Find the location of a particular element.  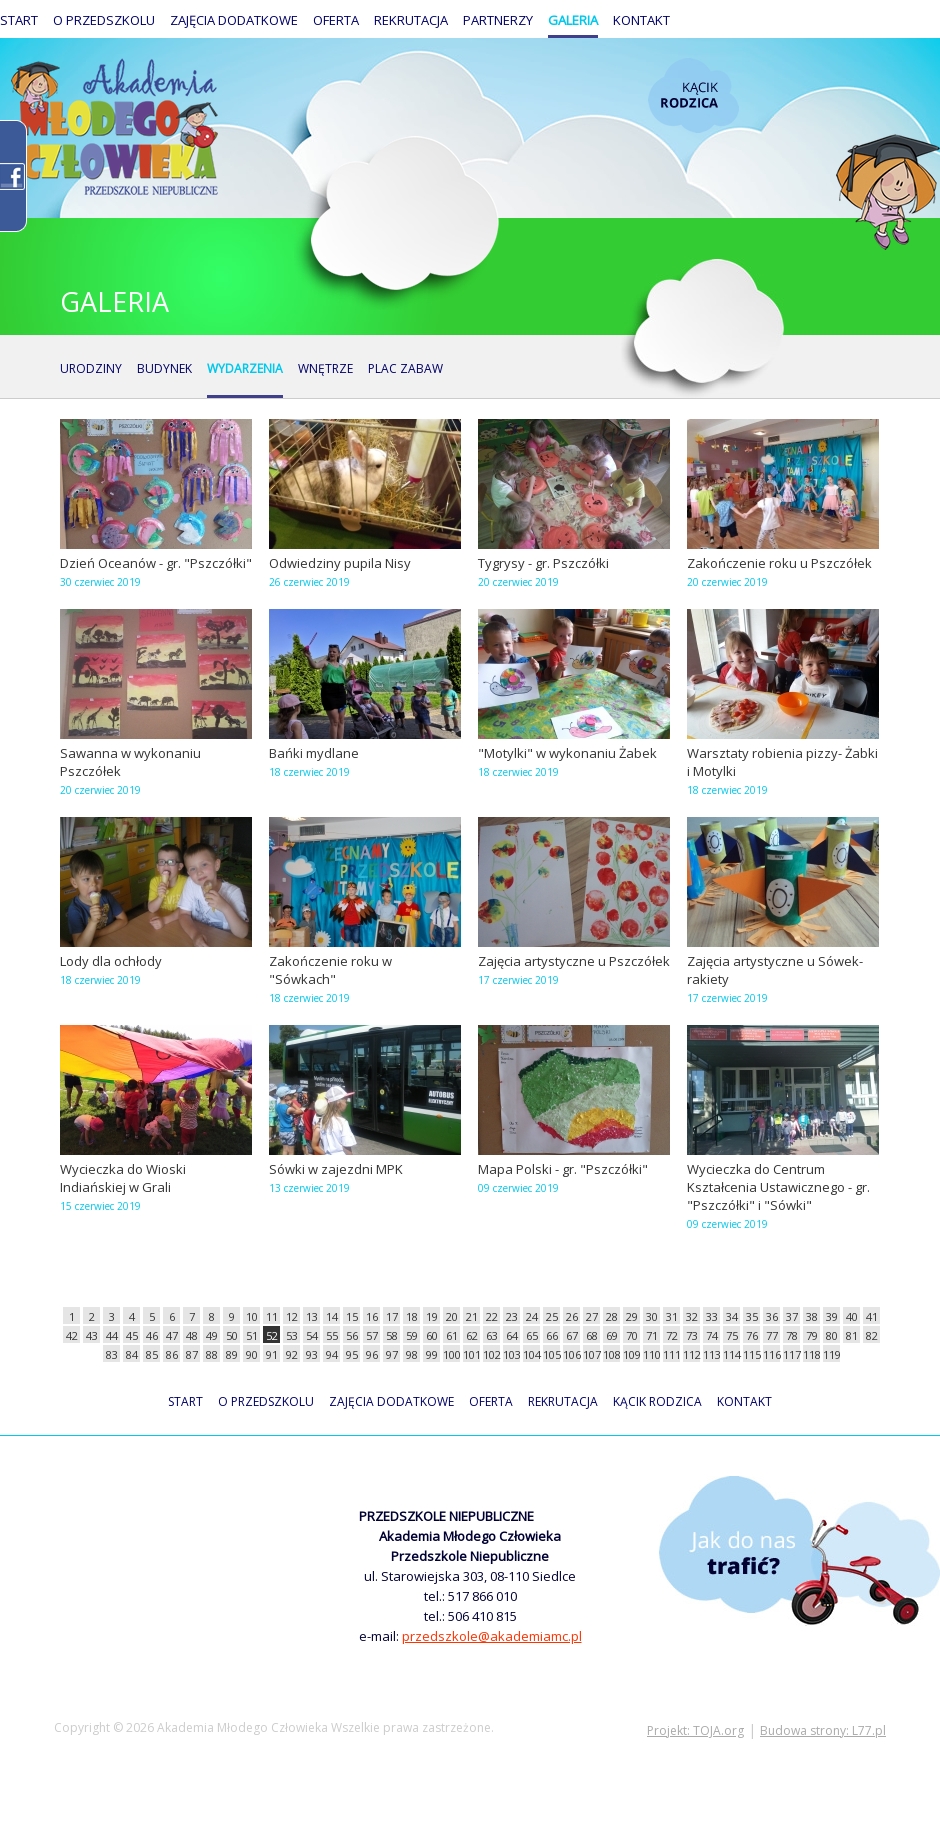

47 is located at coordinates (172, 1335).